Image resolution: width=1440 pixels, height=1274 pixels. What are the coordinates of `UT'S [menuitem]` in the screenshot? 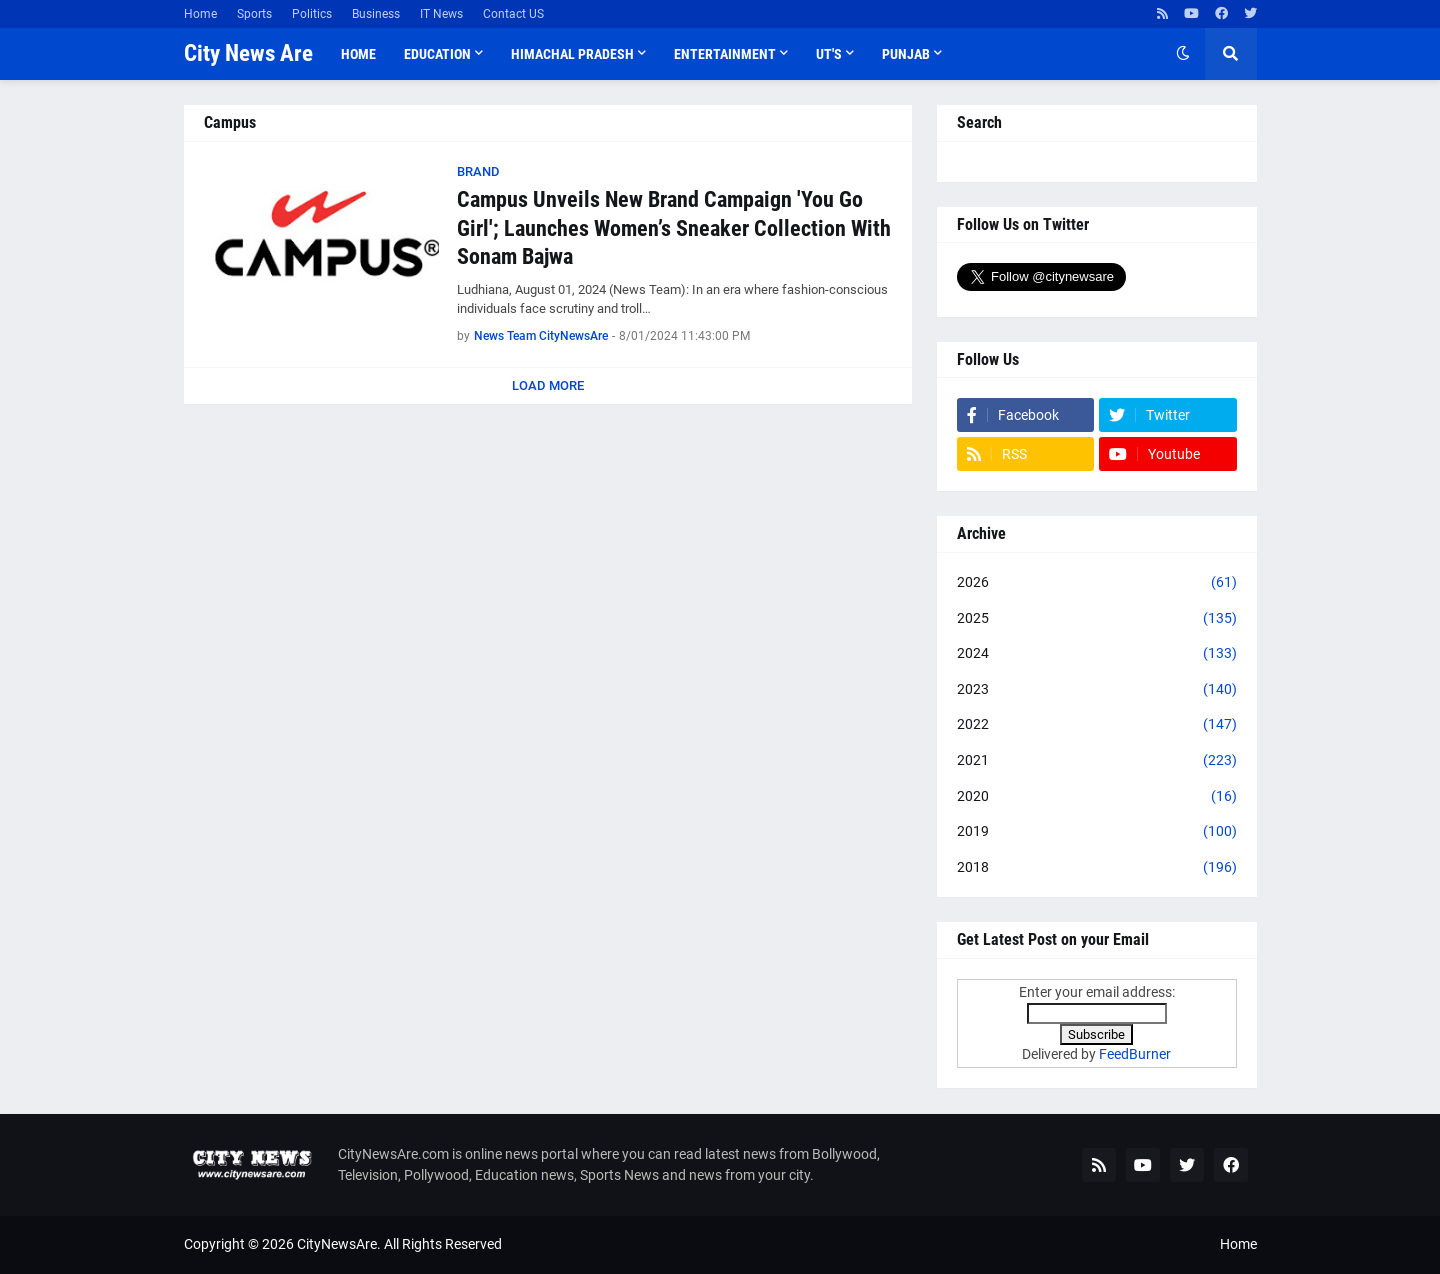 It's located at (829, 54).